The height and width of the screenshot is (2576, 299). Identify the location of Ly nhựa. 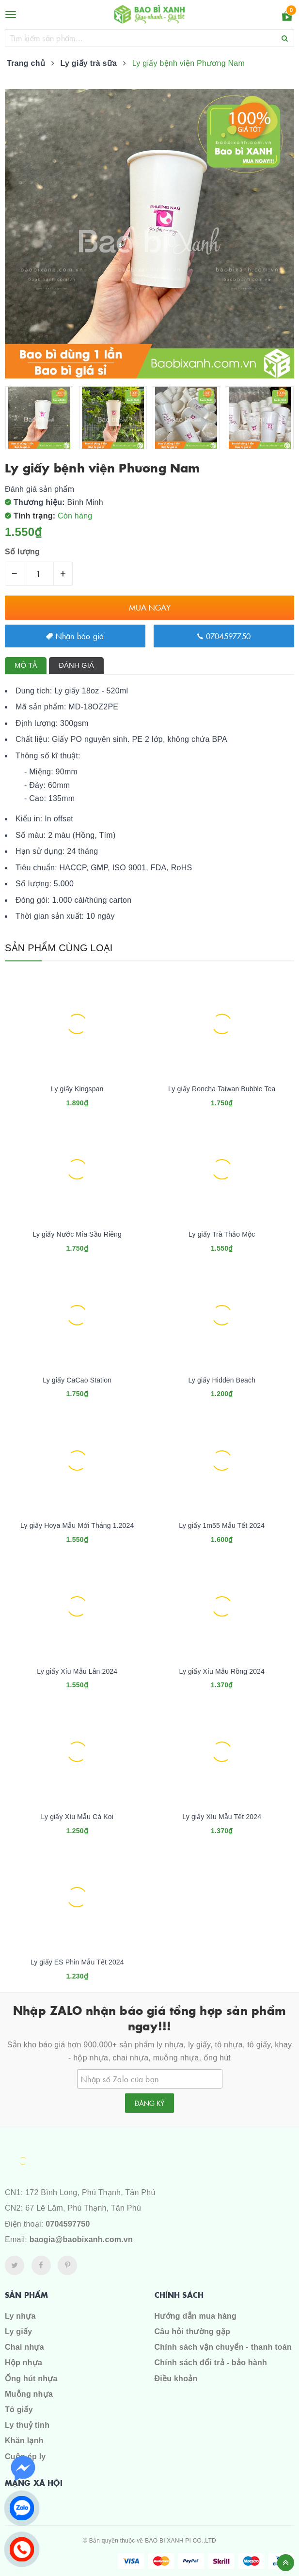
(20, 2316).